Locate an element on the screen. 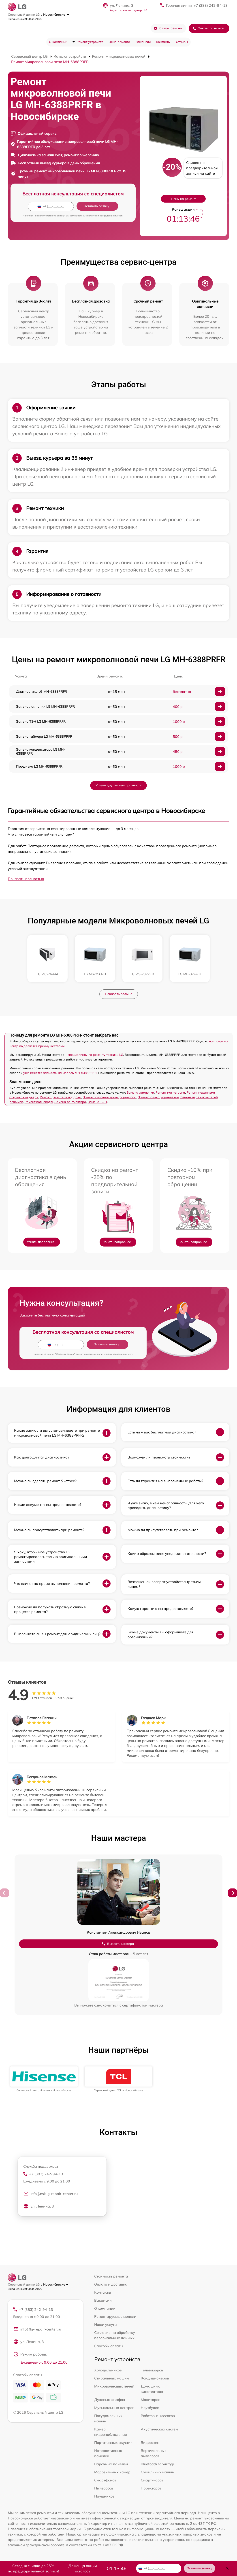  Вызвать мастера is located at coordinates (117, 1944).